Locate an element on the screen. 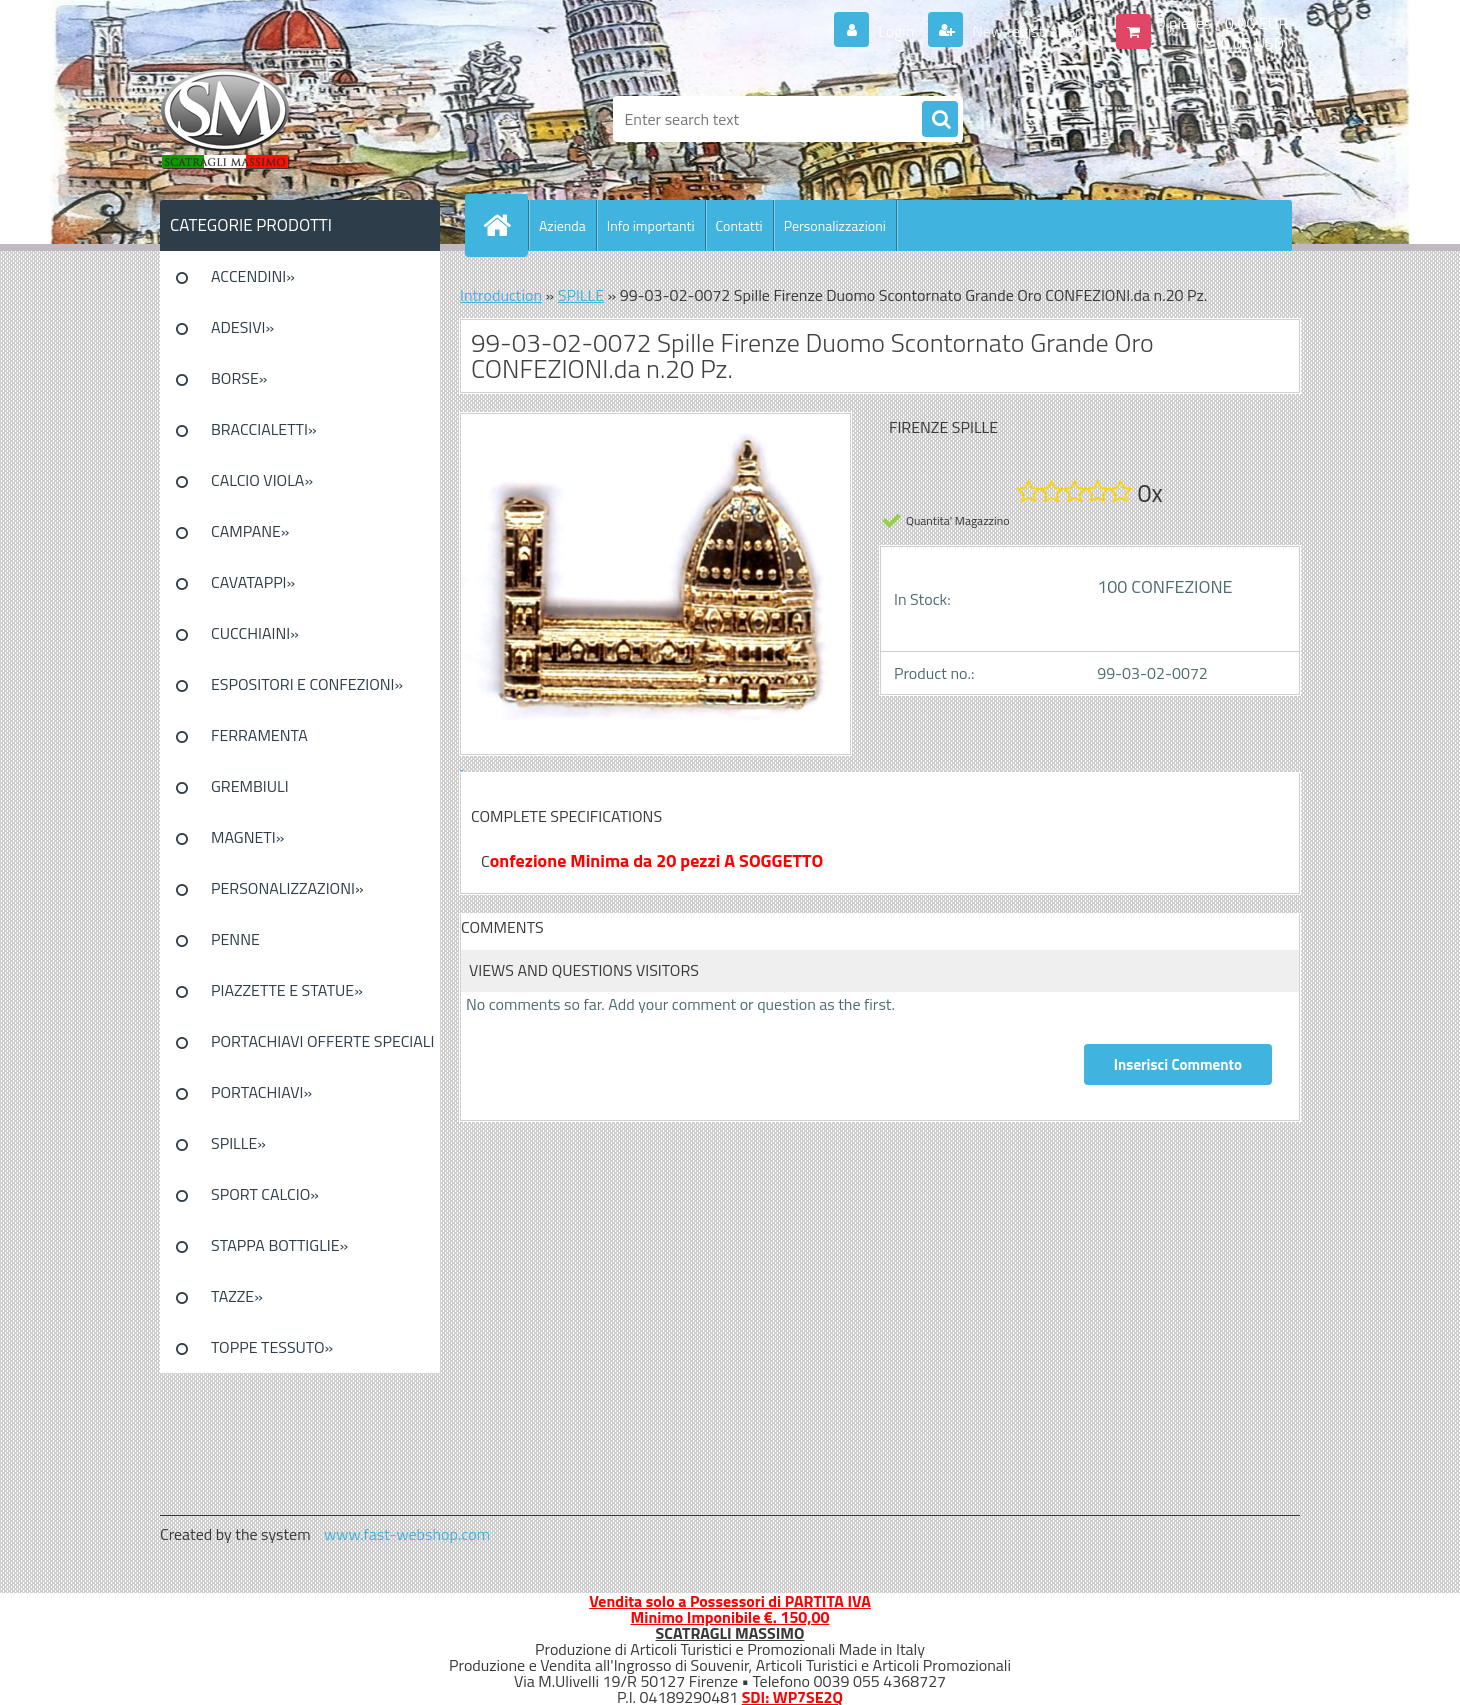 This screenshot has width=1460, height=1705. New registration is located at coordinates (1026, 31).